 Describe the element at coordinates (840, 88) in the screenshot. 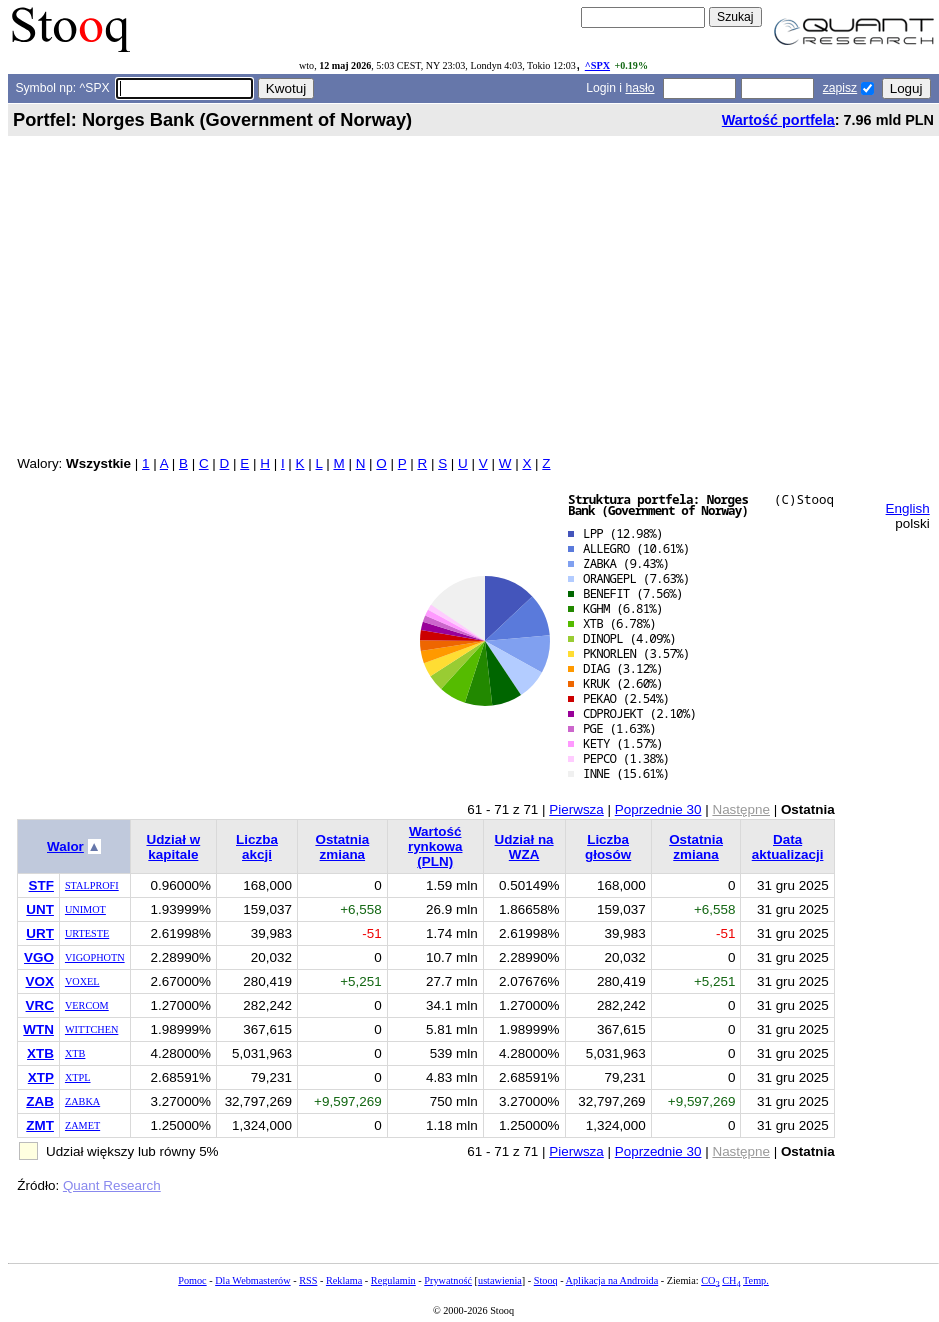

I see `zapisz` at that location.